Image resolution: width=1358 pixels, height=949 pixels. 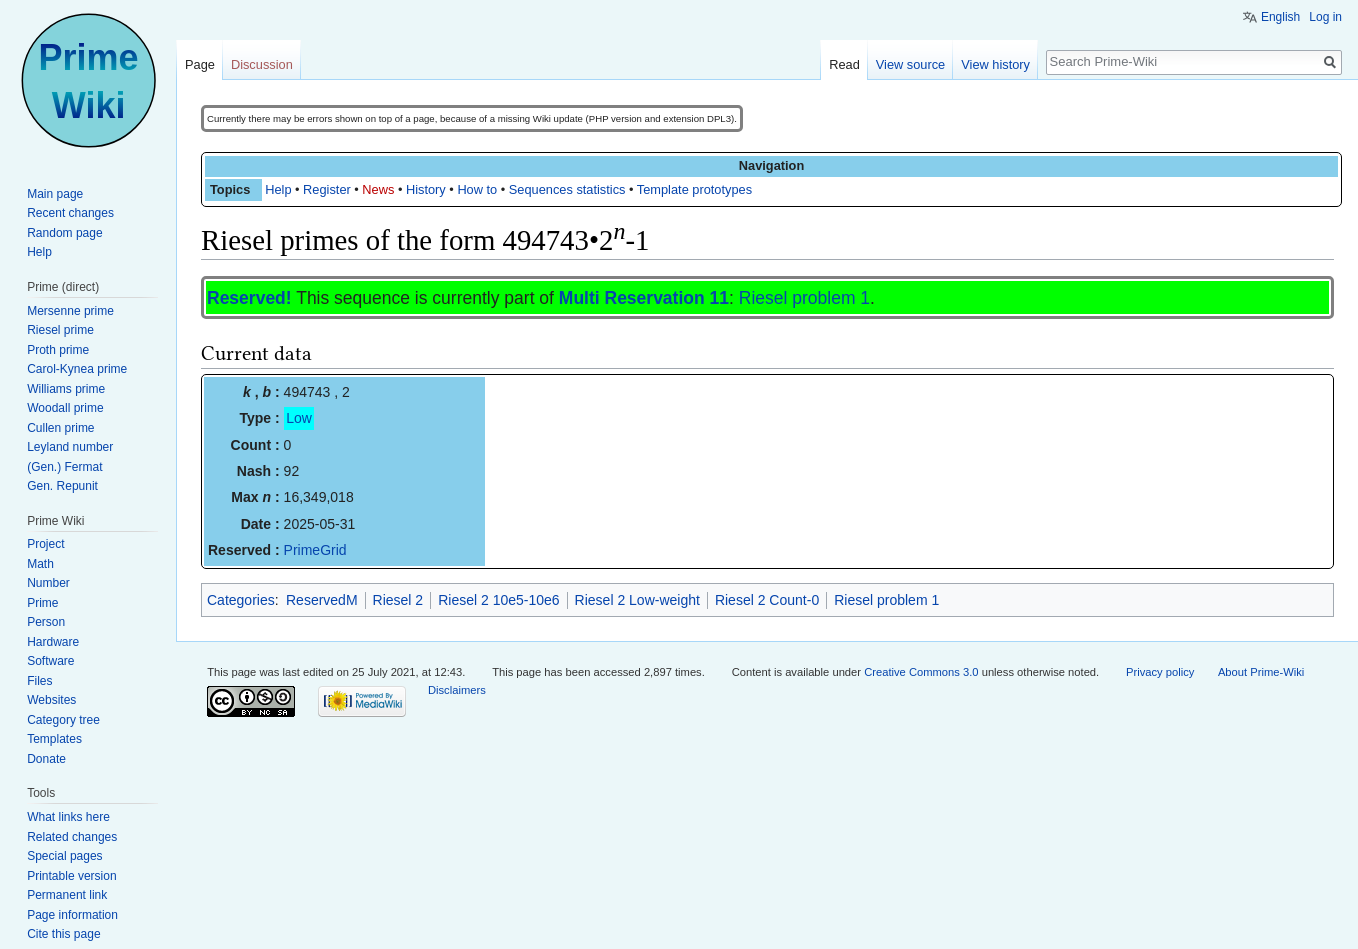 What do you see at coordinates (68, 817) in the screenshot?
I see `What links here` at bounding box center [68, 817].